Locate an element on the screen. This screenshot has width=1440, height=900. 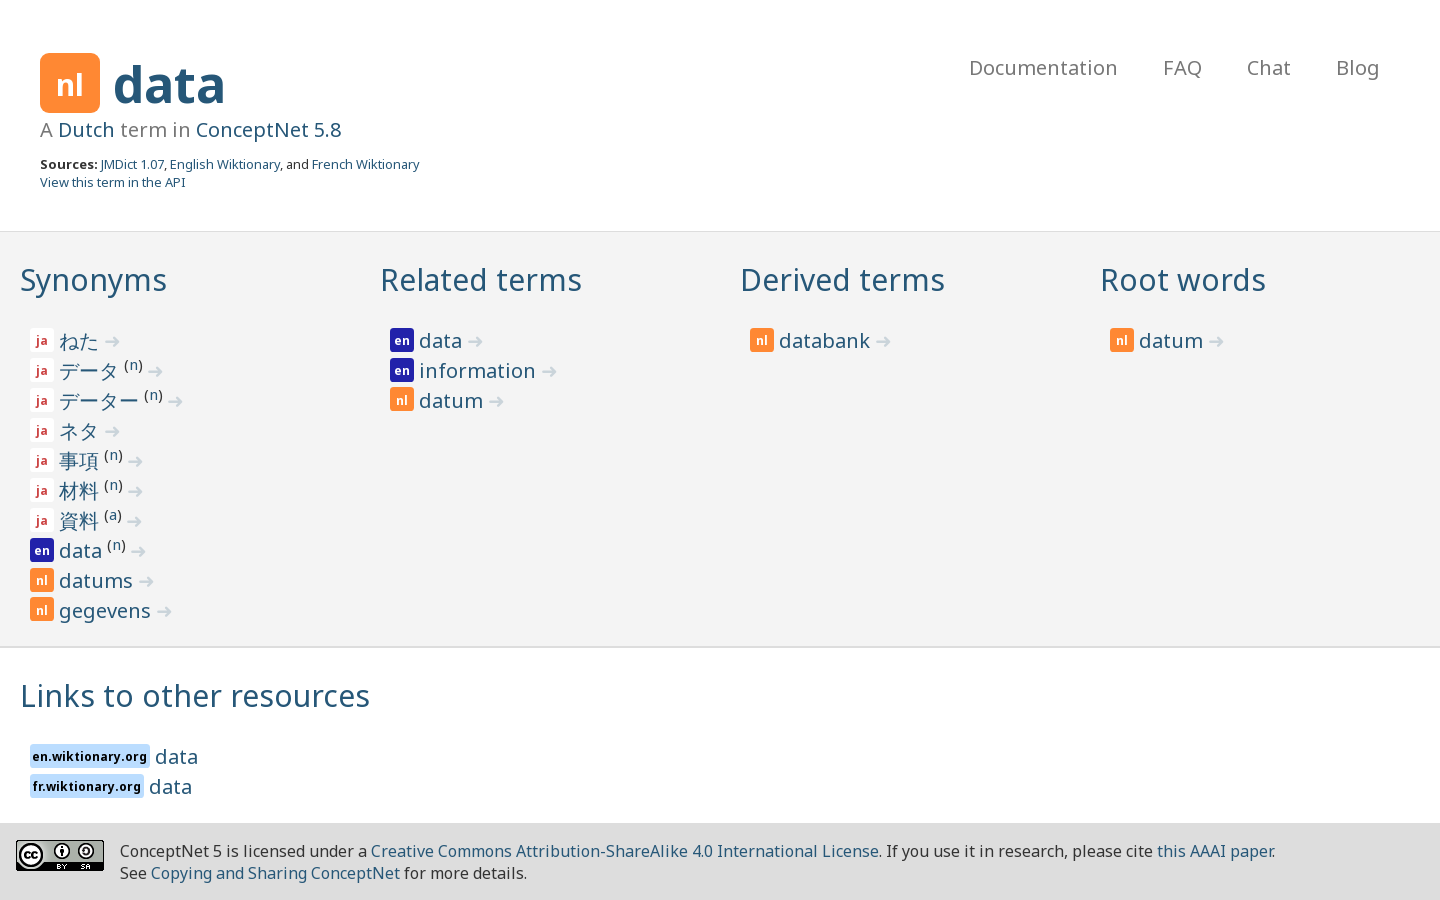
Chat is located at coordinates (1269, 67).